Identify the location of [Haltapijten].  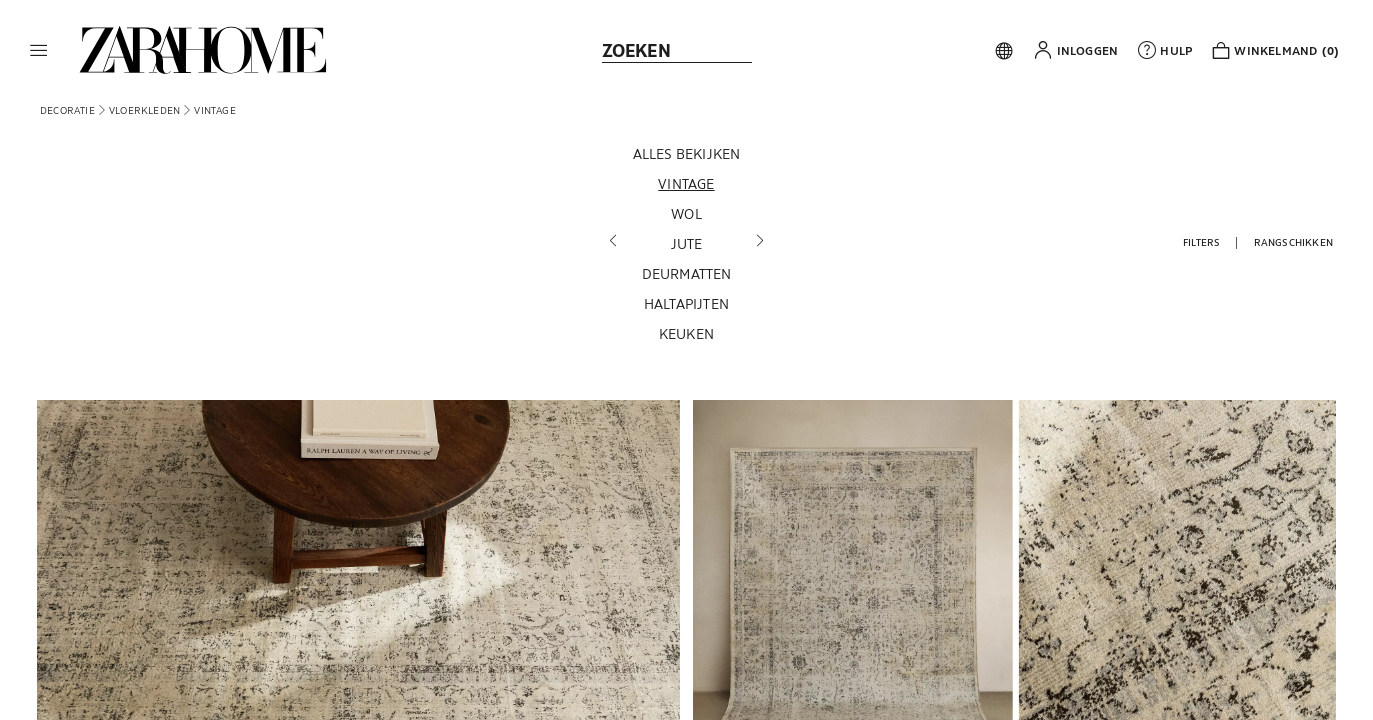
(687, 304).